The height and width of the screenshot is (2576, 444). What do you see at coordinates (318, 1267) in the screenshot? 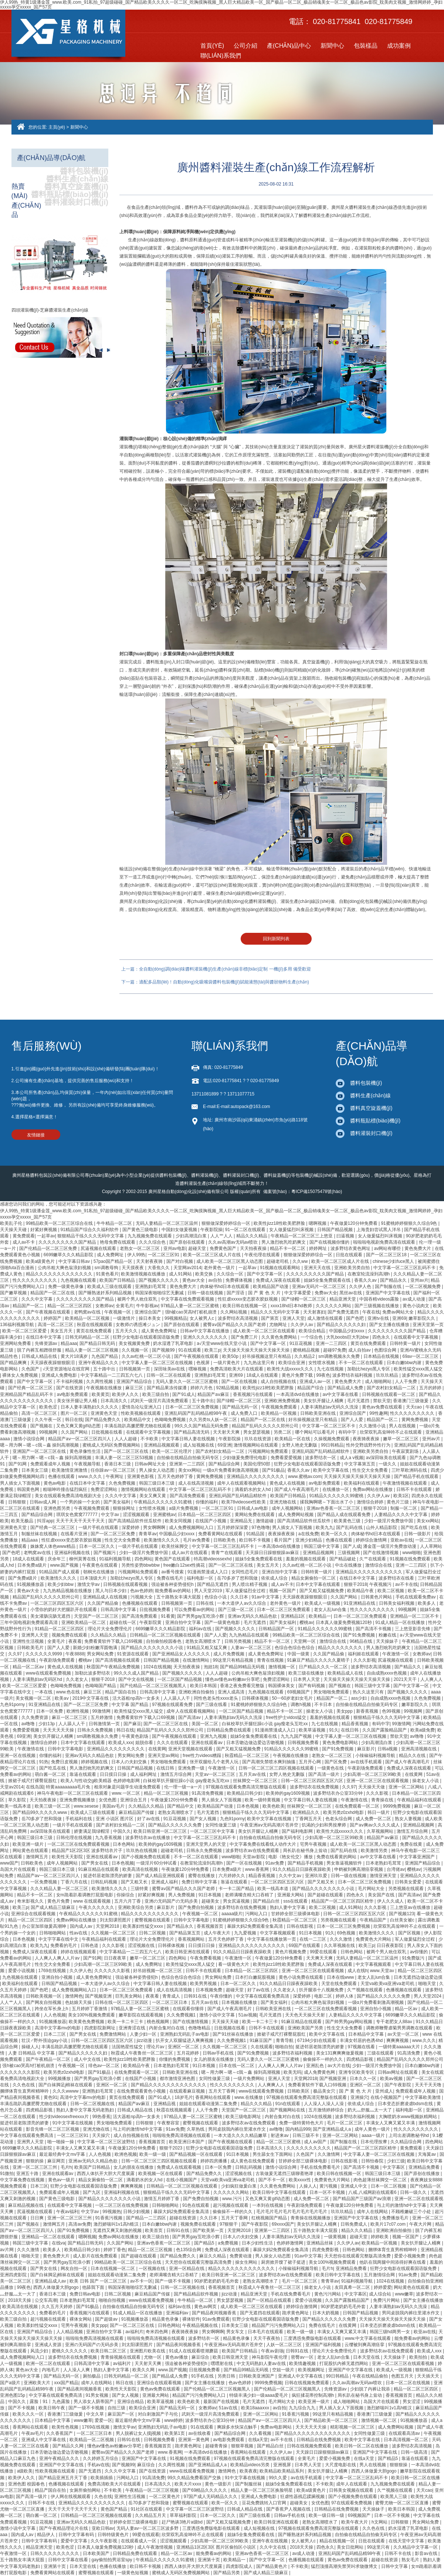
I see `亚洲天天在线` at bounding box center [318, 1267].